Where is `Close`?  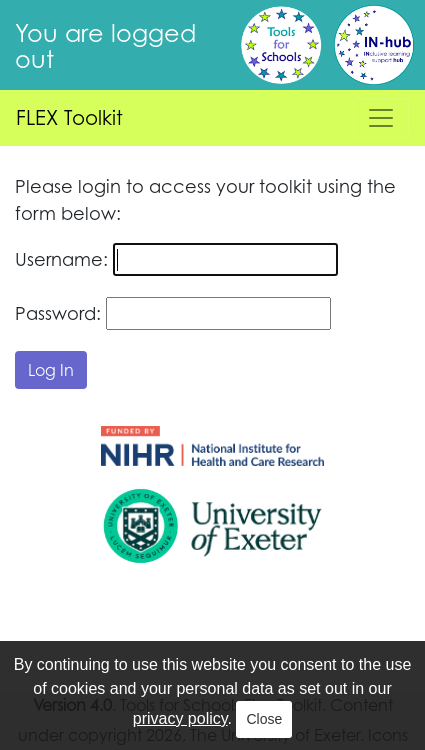 Close is located at coordinates (264, 719).